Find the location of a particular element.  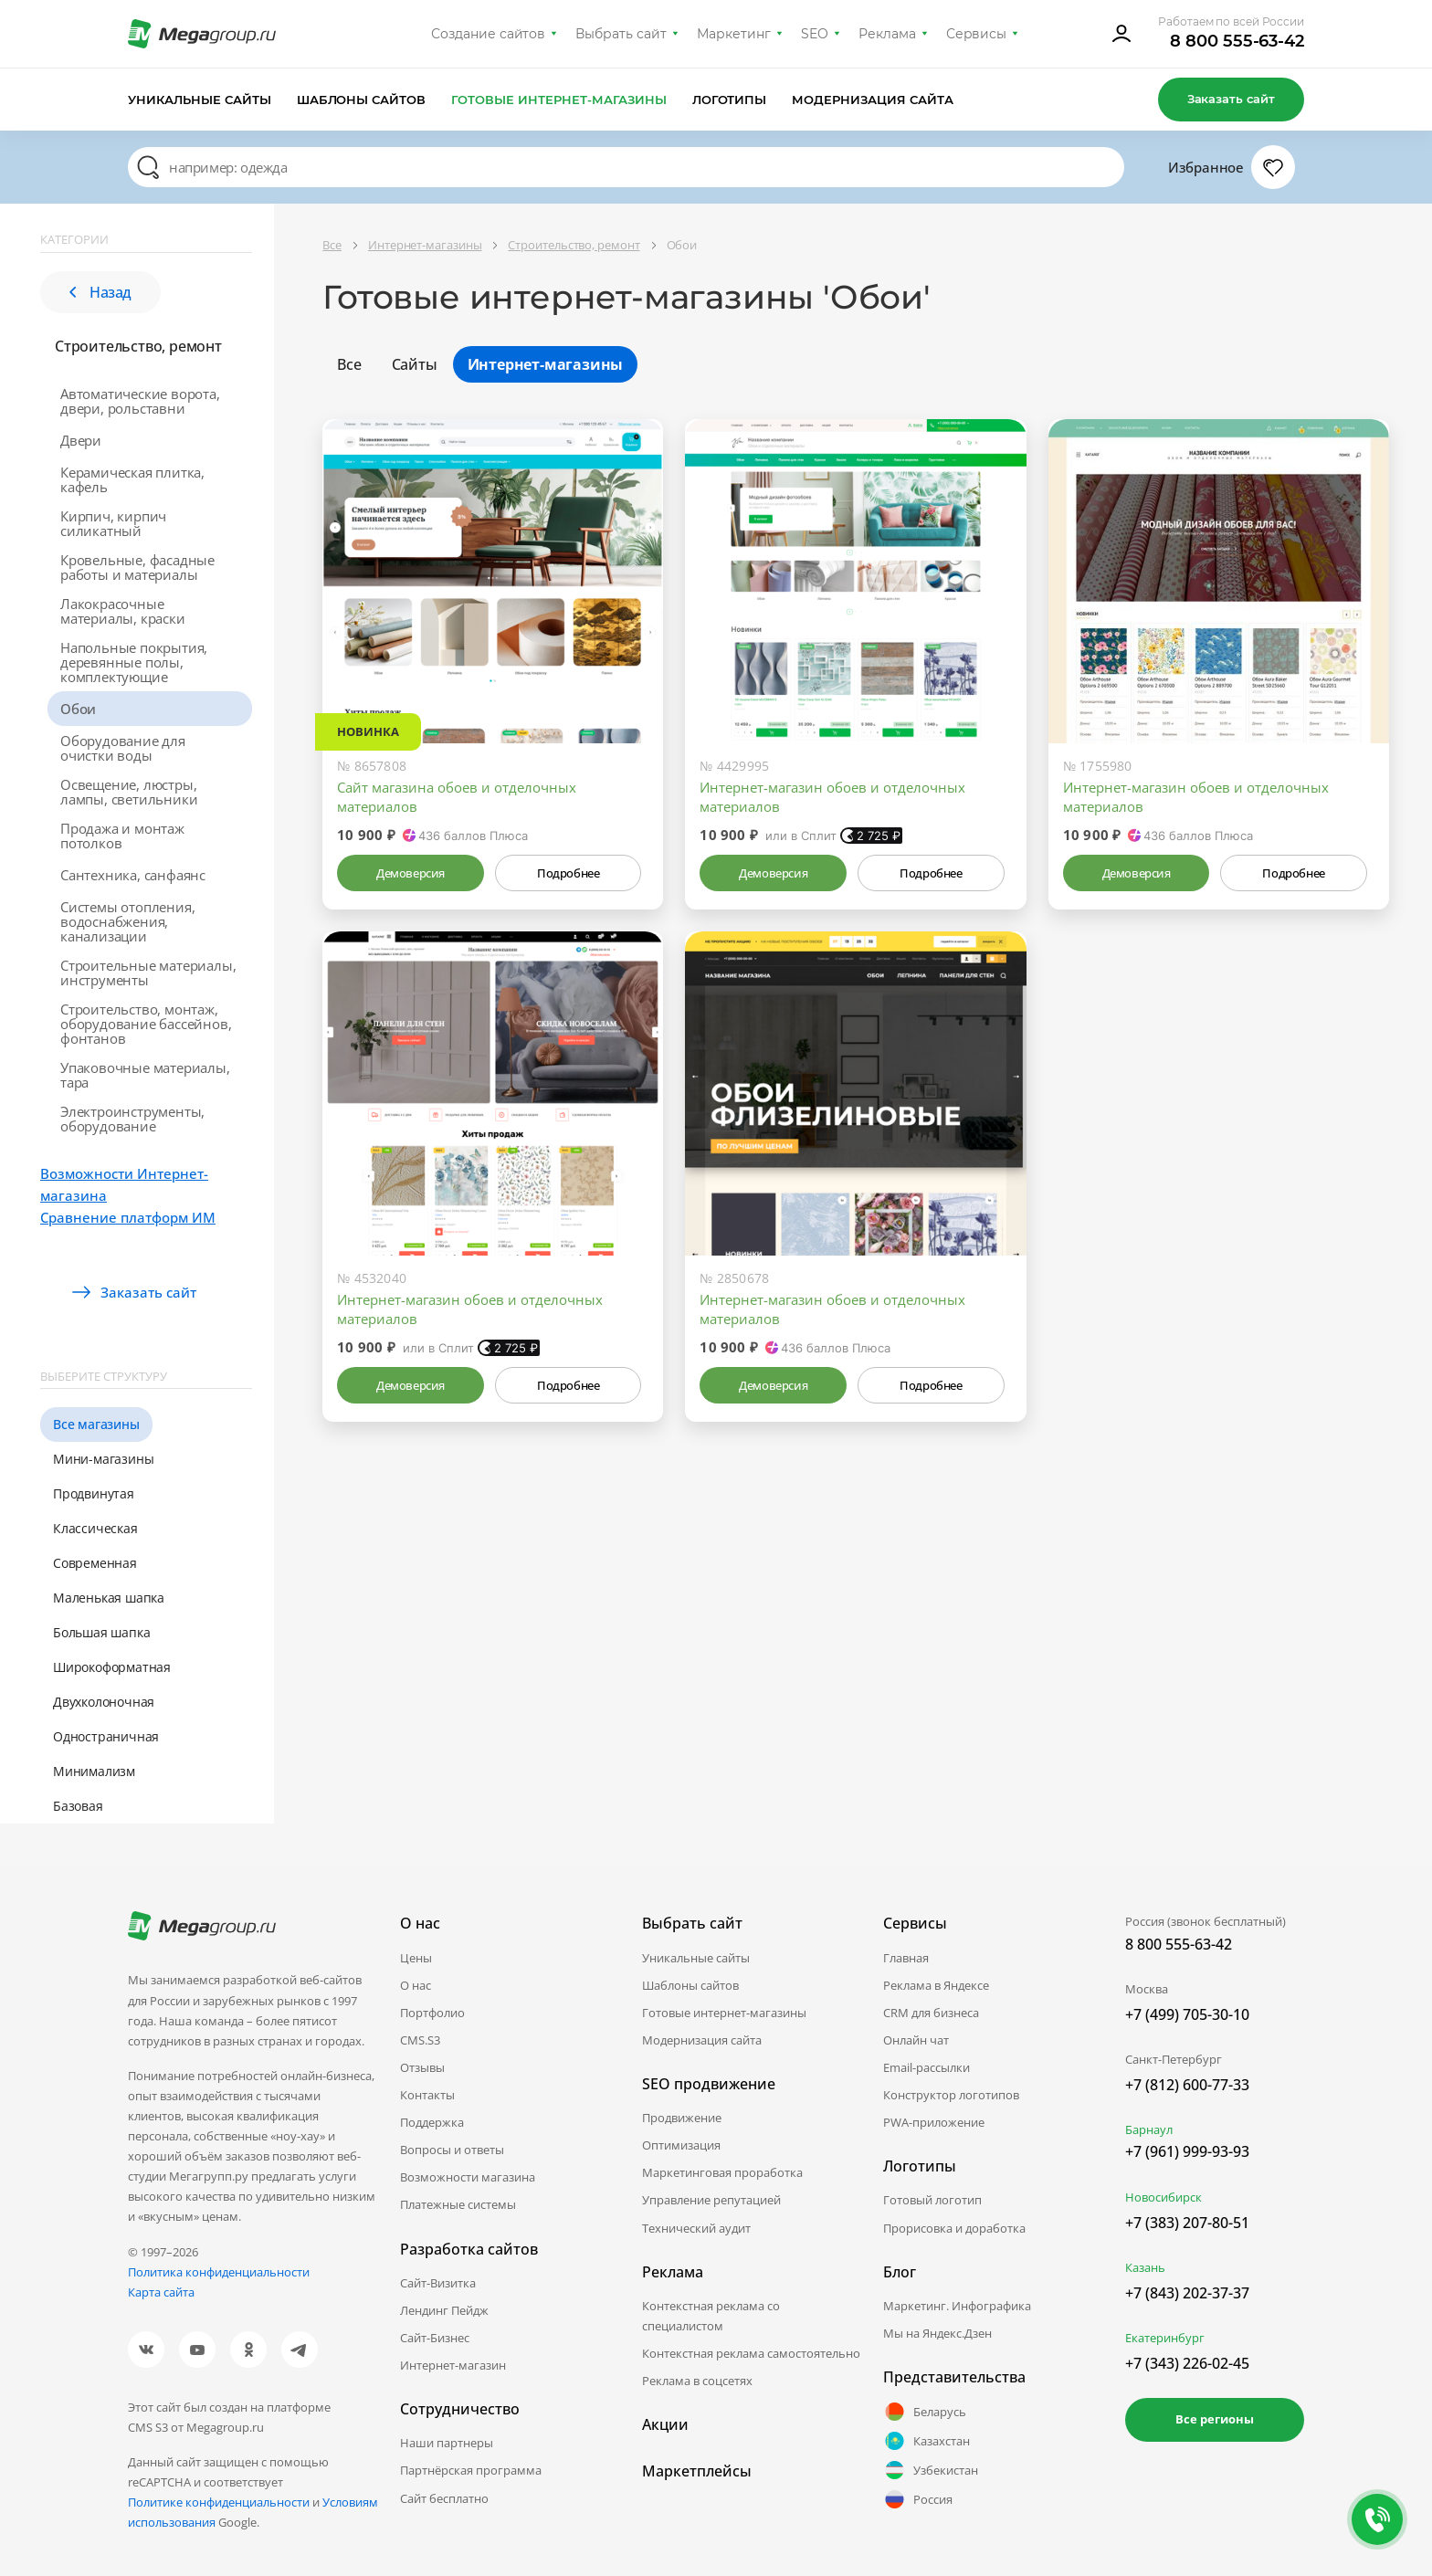

Продвижение is located at coordinates (681, 2117).